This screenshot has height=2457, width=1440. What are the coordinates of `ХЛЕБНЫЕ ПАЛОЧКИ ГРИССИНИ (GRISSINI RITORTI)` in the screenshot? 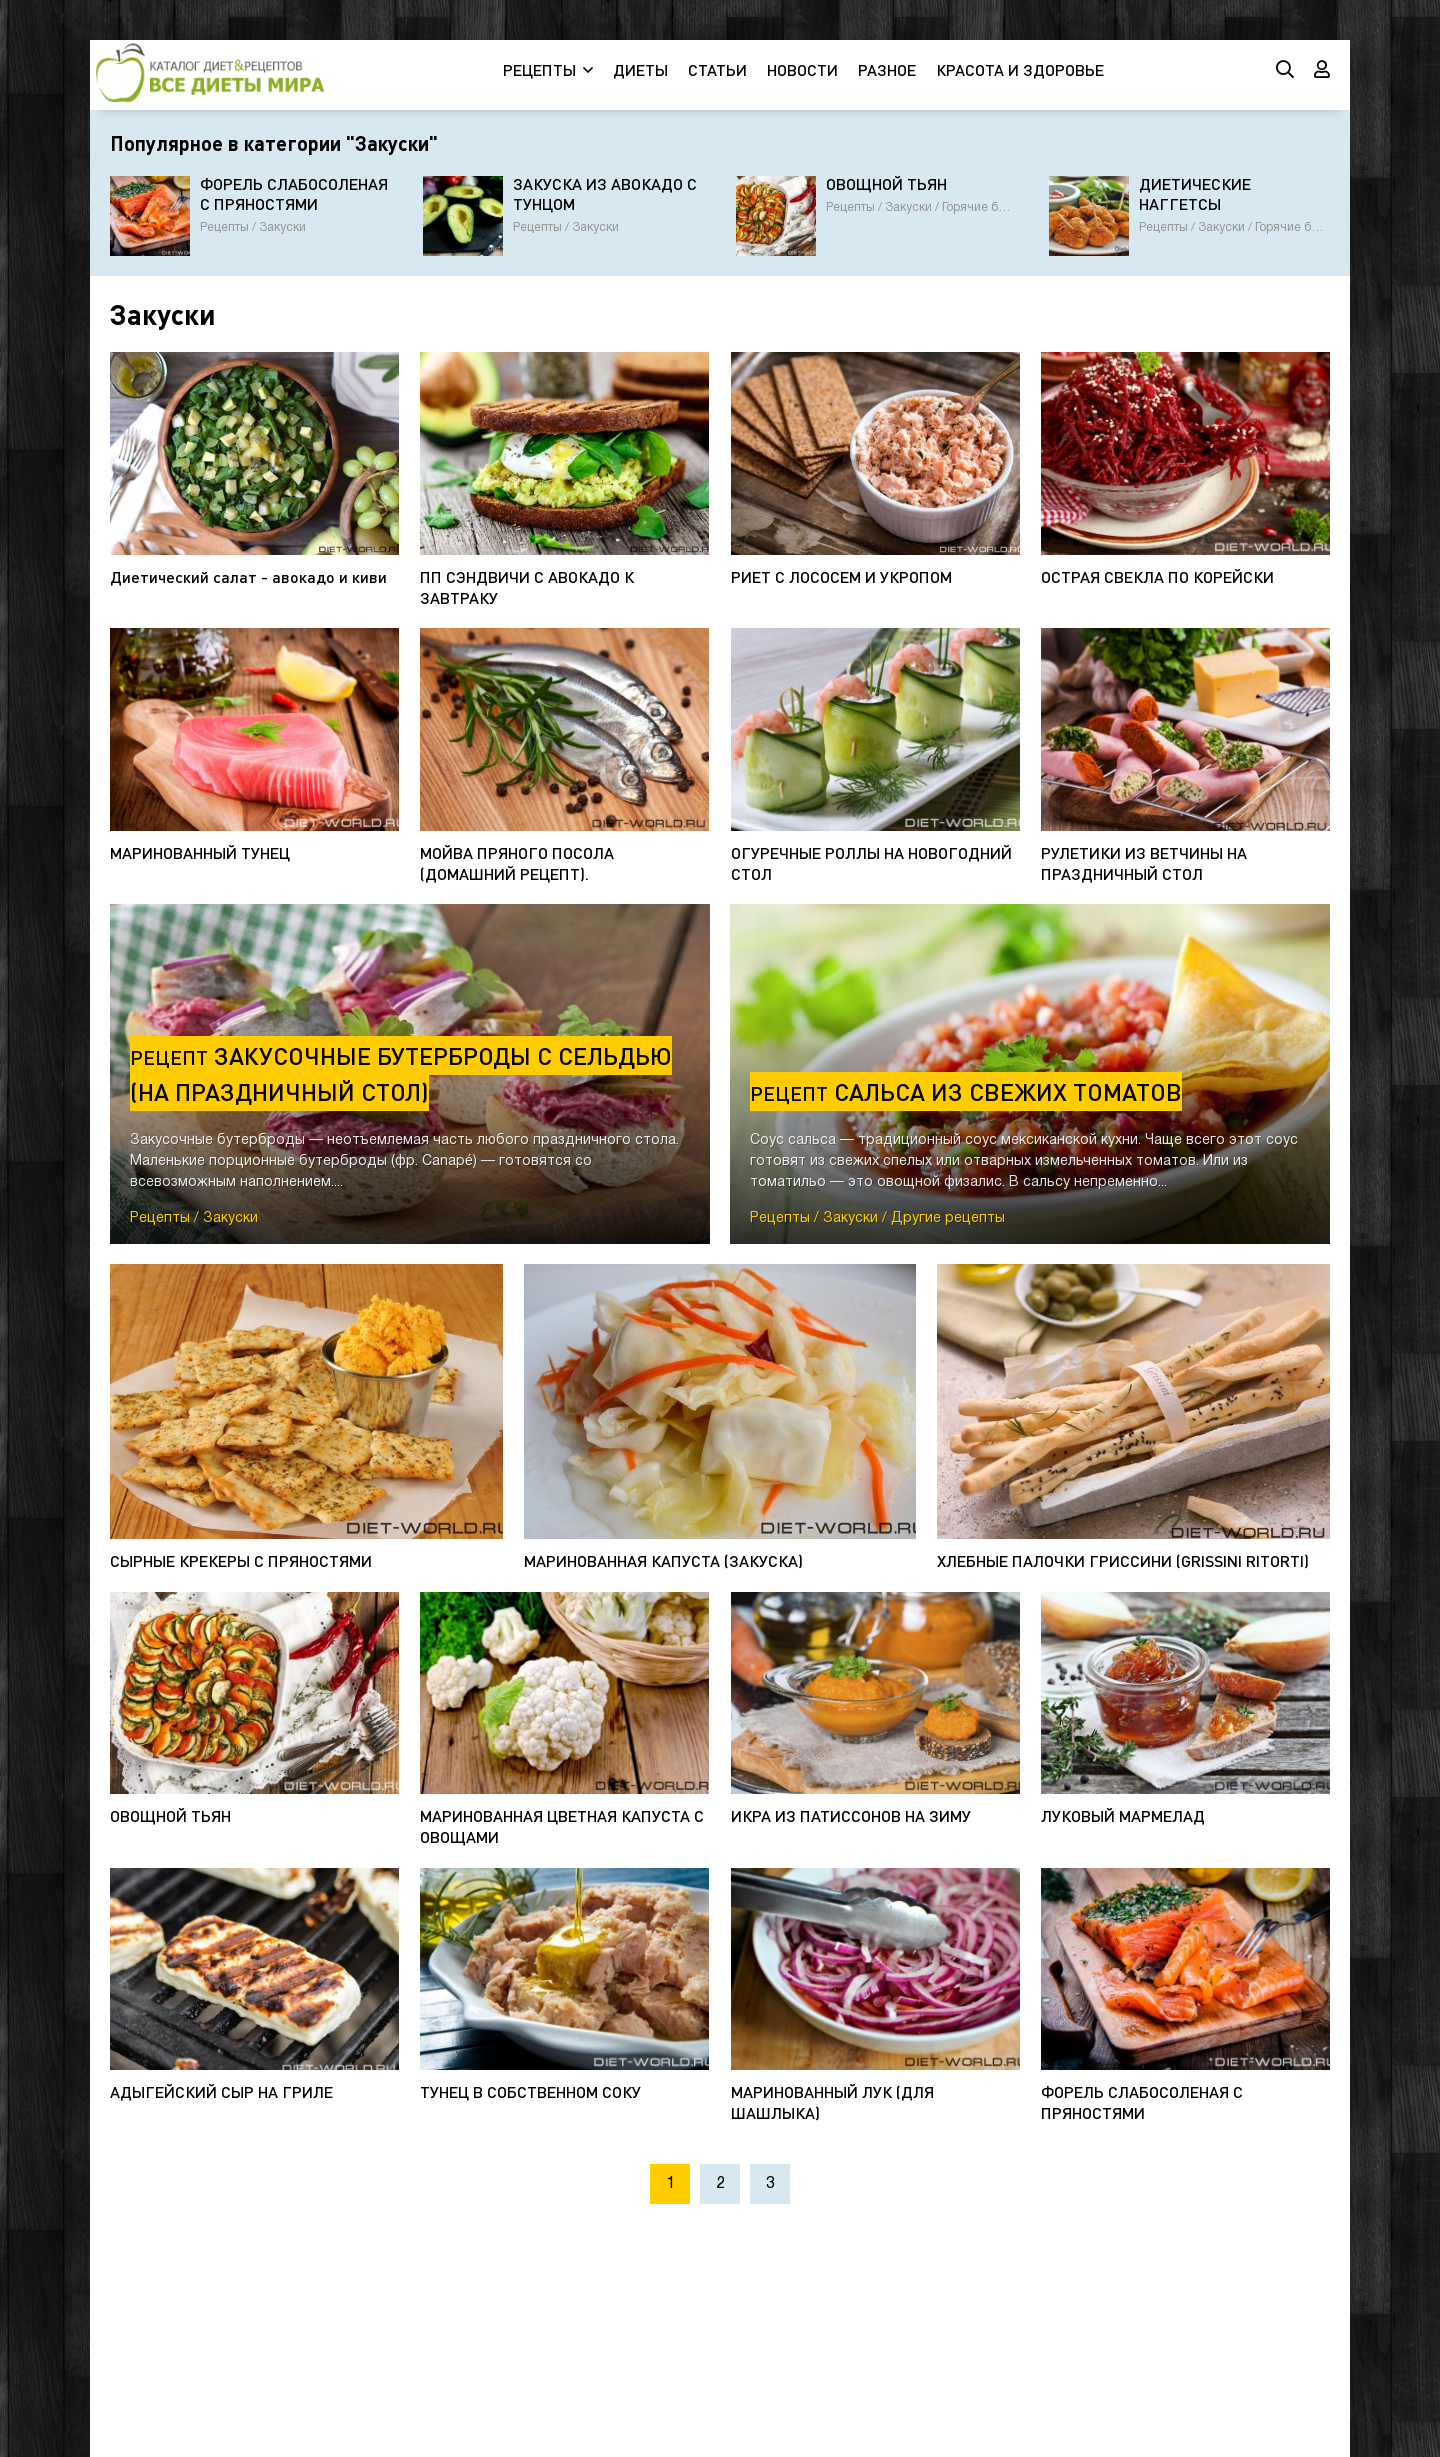 It's located at (1123, 1560).